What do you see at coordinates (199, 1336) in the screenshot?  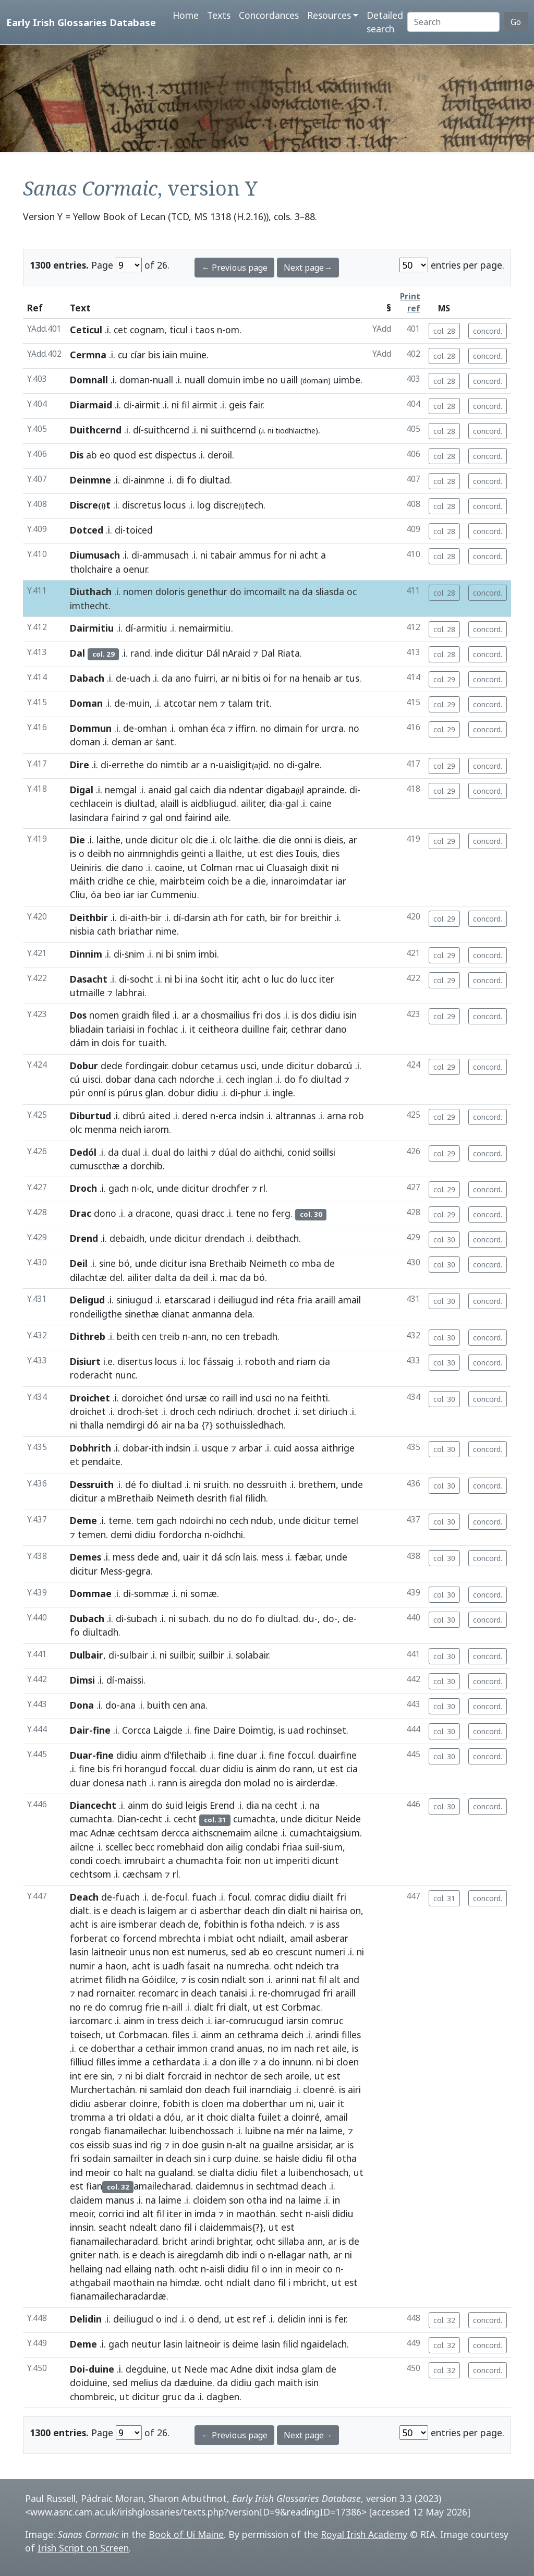 I see `ann` at bounding box center [199, 1336].